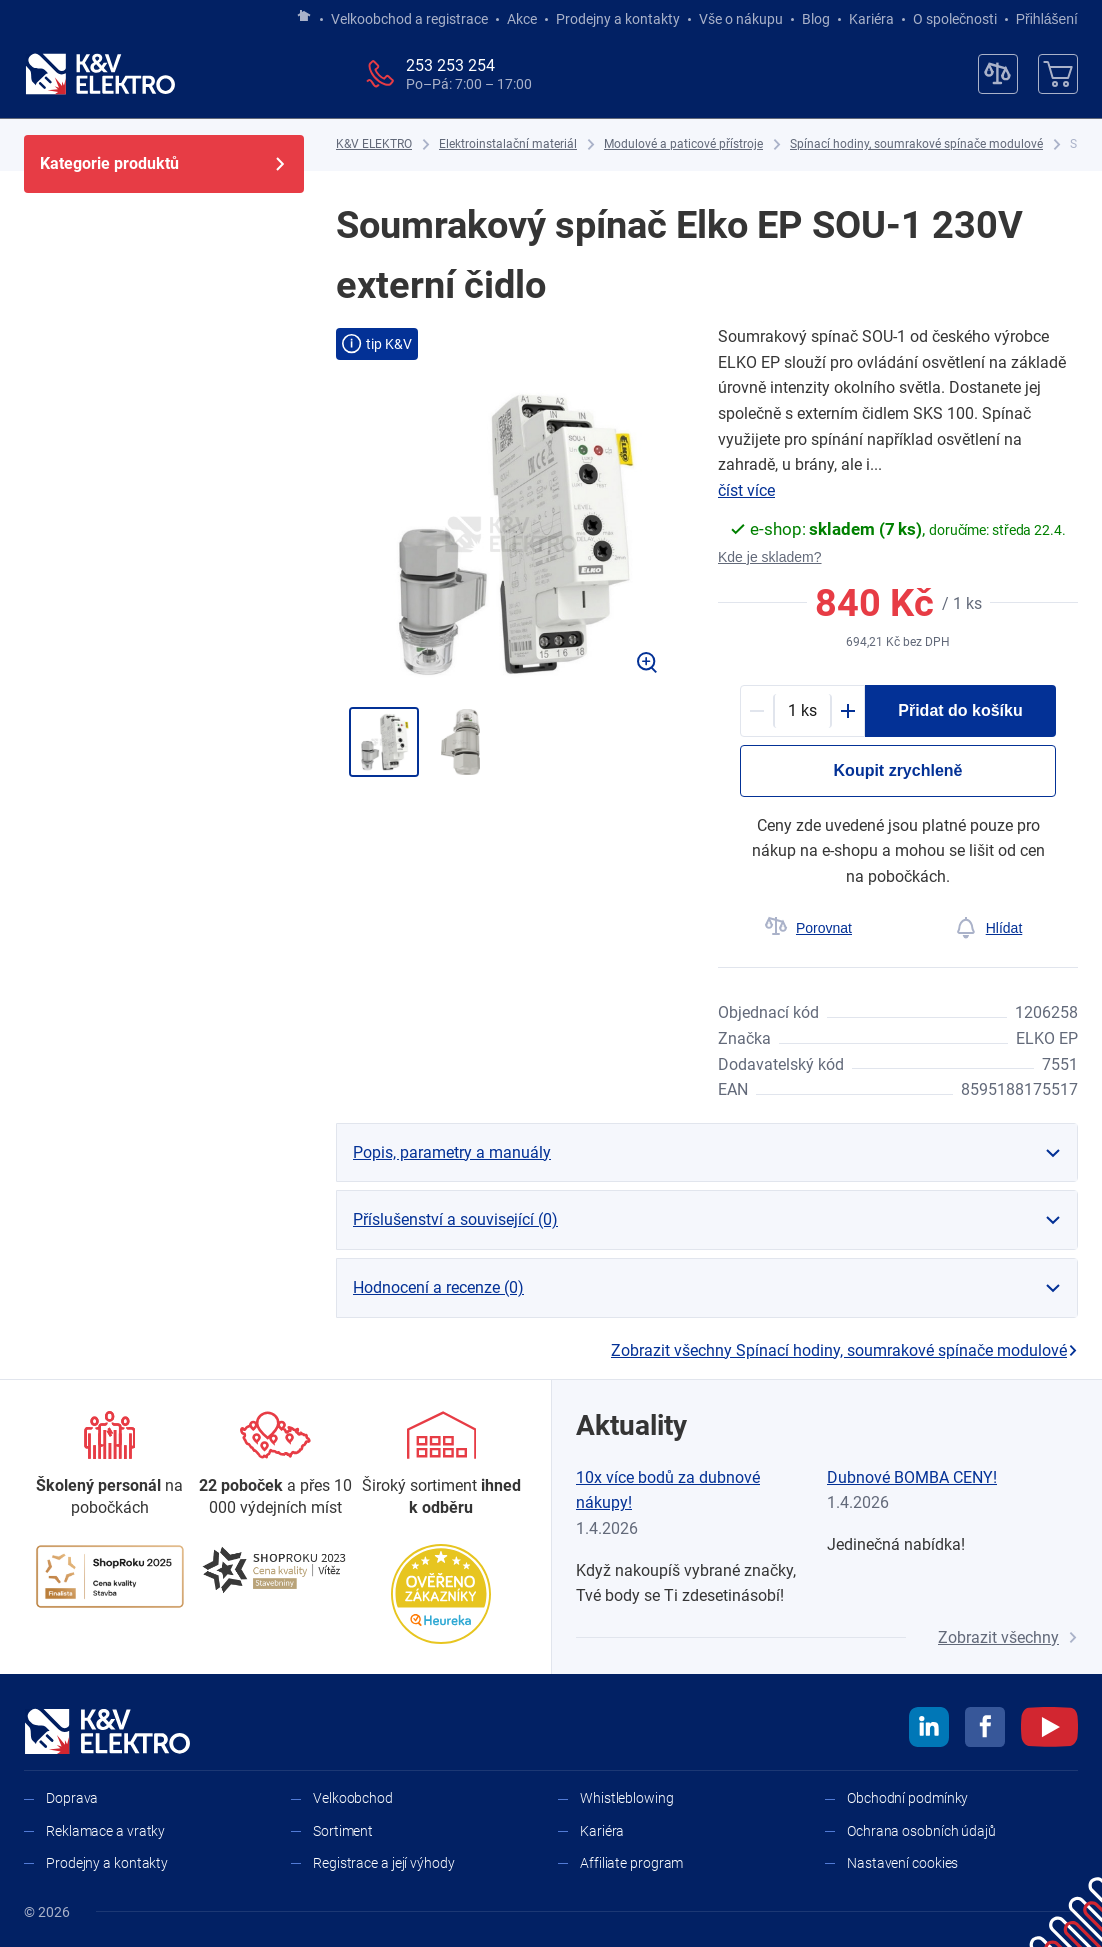 This screenshot has width=1102, height=1947. What do you see at coordinates (276, 1465) in the screenshot?
I see `[Prodejny a kontakty]` at bounding box center [276, 1465].